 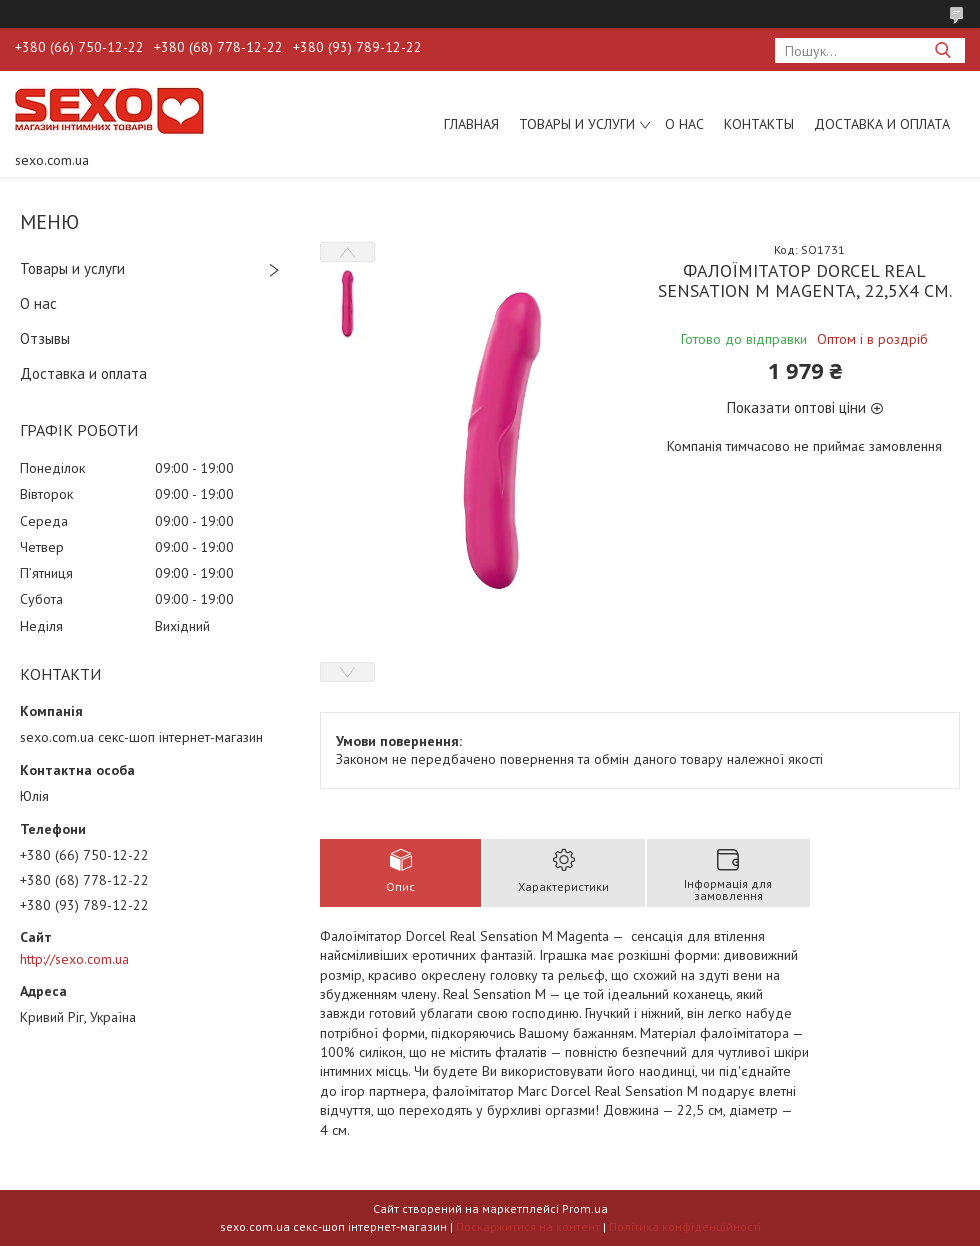 What do you see at coordinates (685, 1226) in the screenshot?
I see `Політика конфіденційності` at bounding box center [685, 1226].